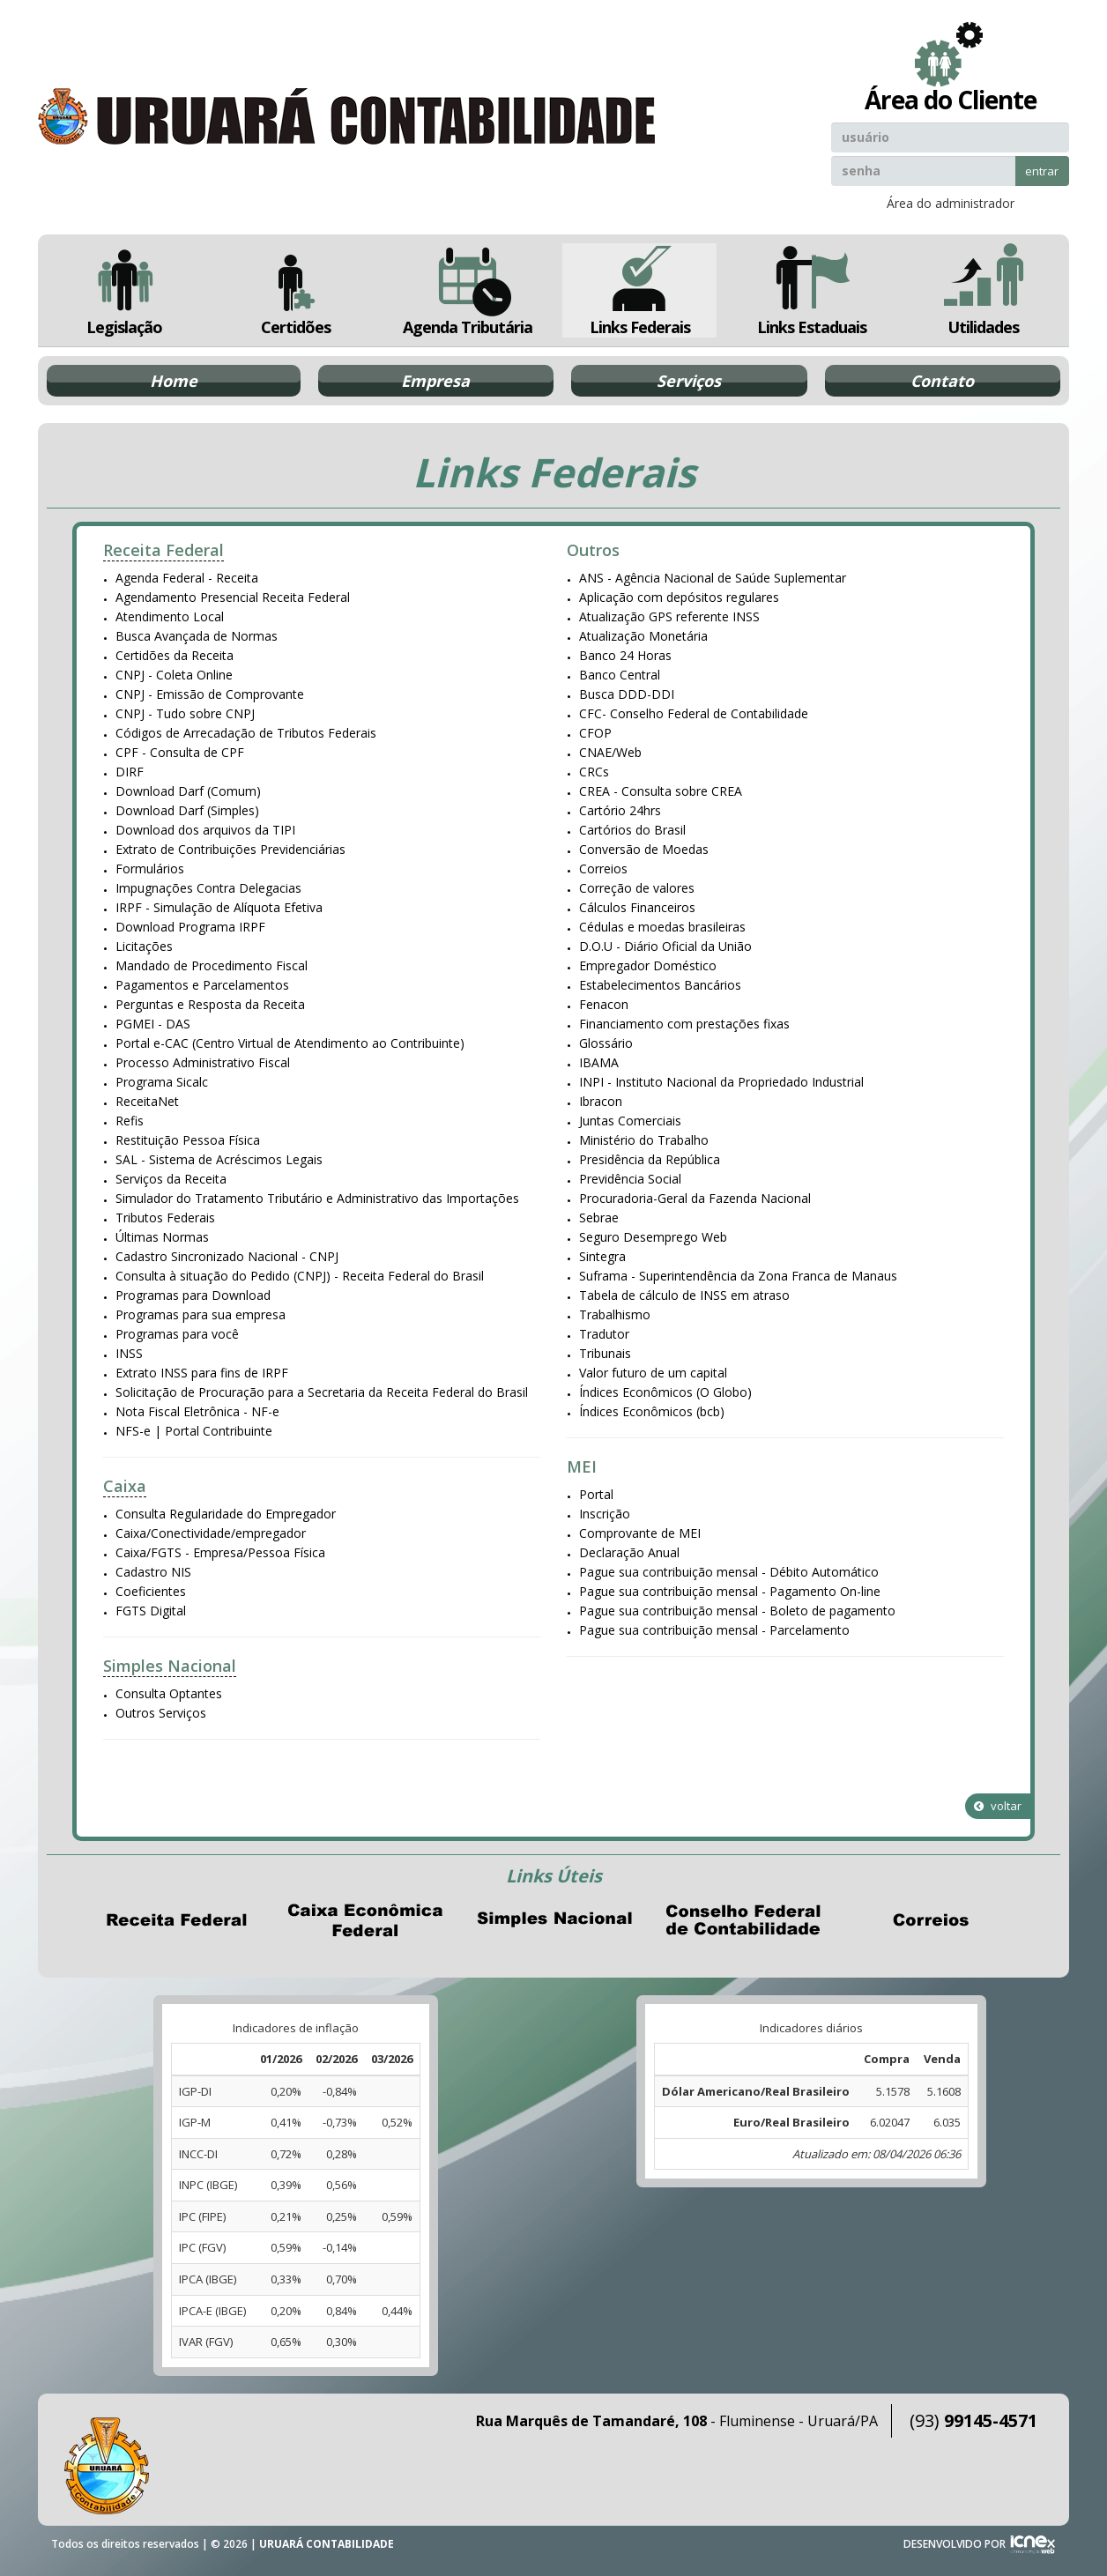  What do you see at coordinates (714, 1630) in the screenshot?
I see `Pague sua contribuição mensal - Parcelamento` at bounding box center [714, 1630].